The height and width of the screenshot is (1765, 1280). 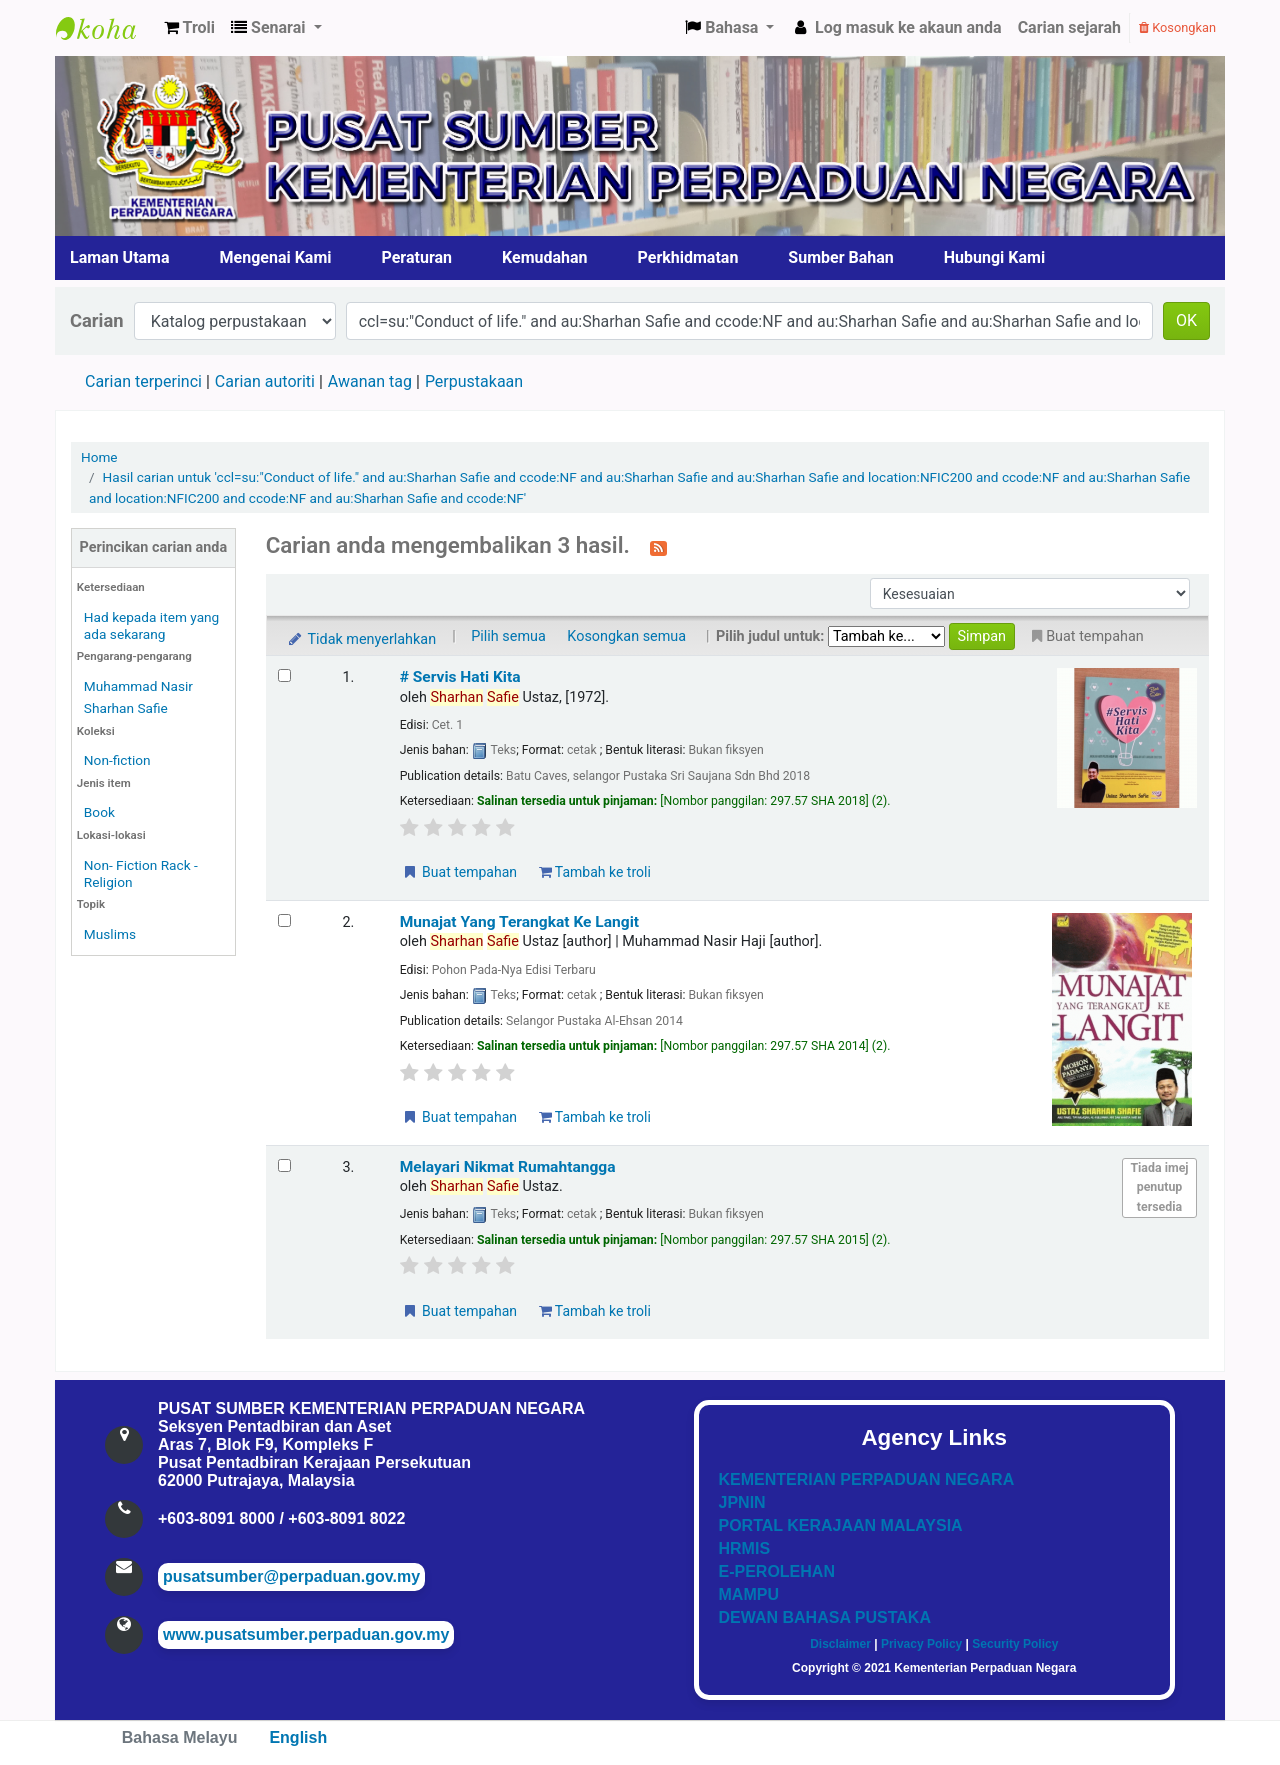 I want to click on Carian, so click(x=97, y=320).